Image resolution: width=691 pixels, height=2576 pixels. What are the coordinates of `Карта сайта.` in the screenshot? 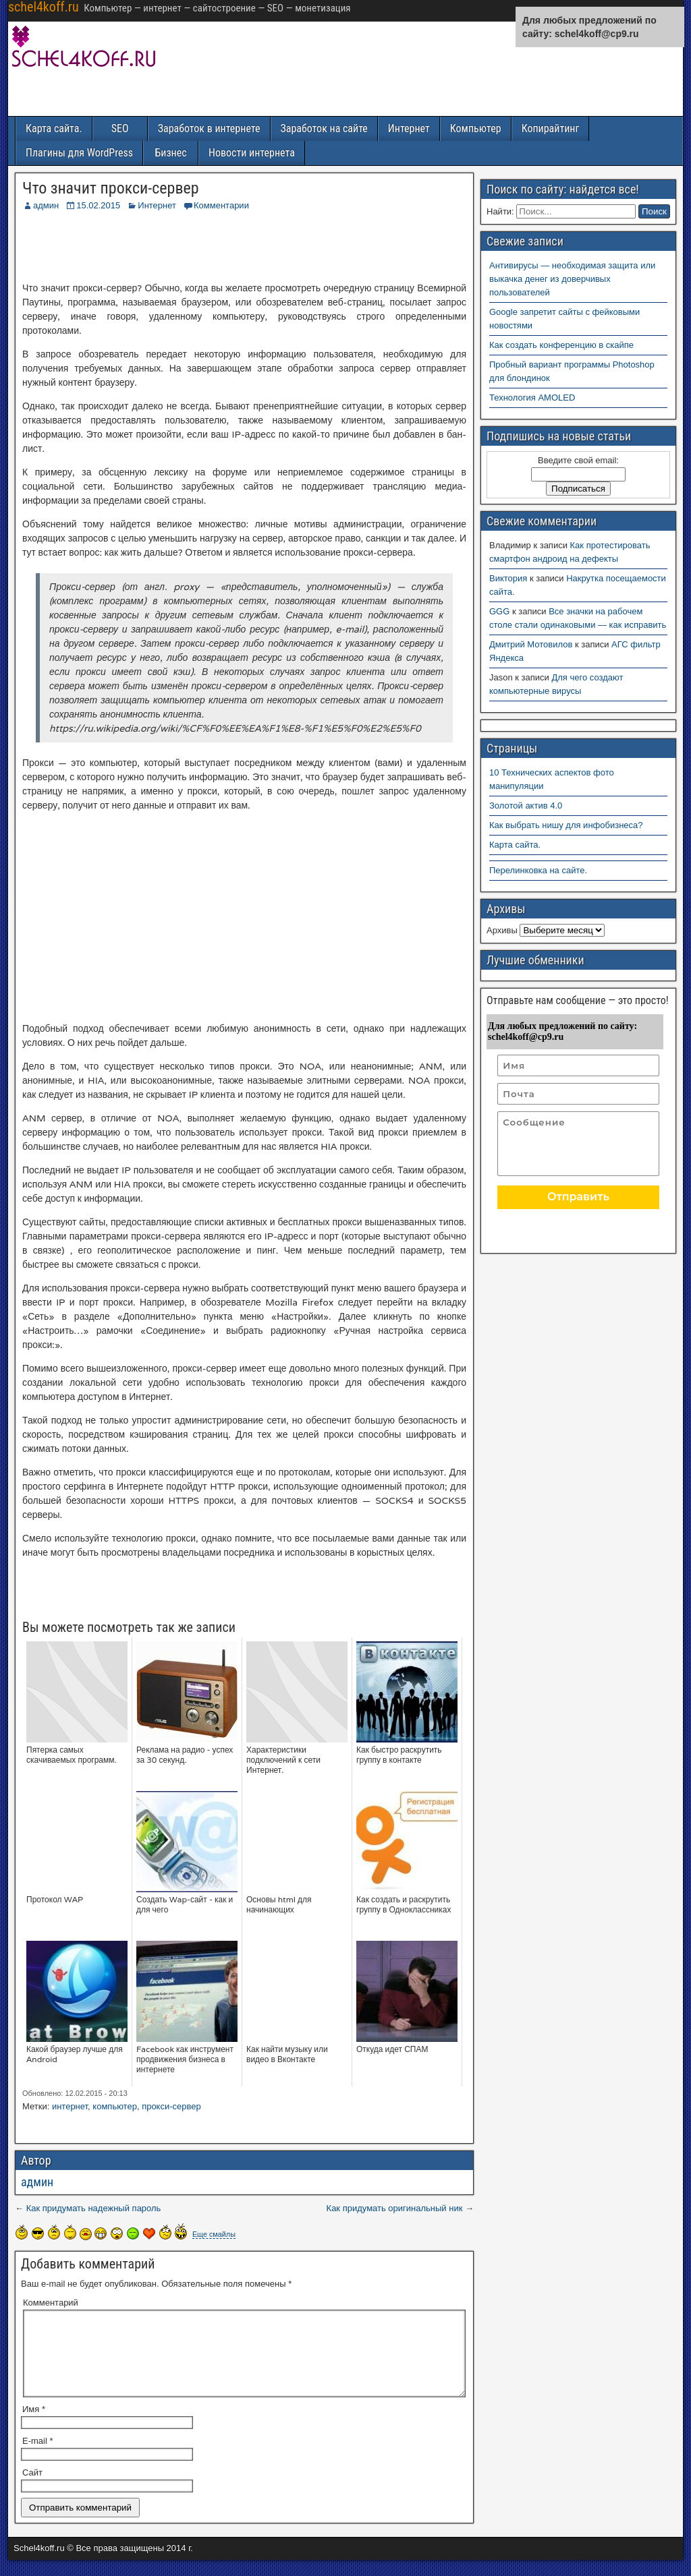 It's located at (54, 128).